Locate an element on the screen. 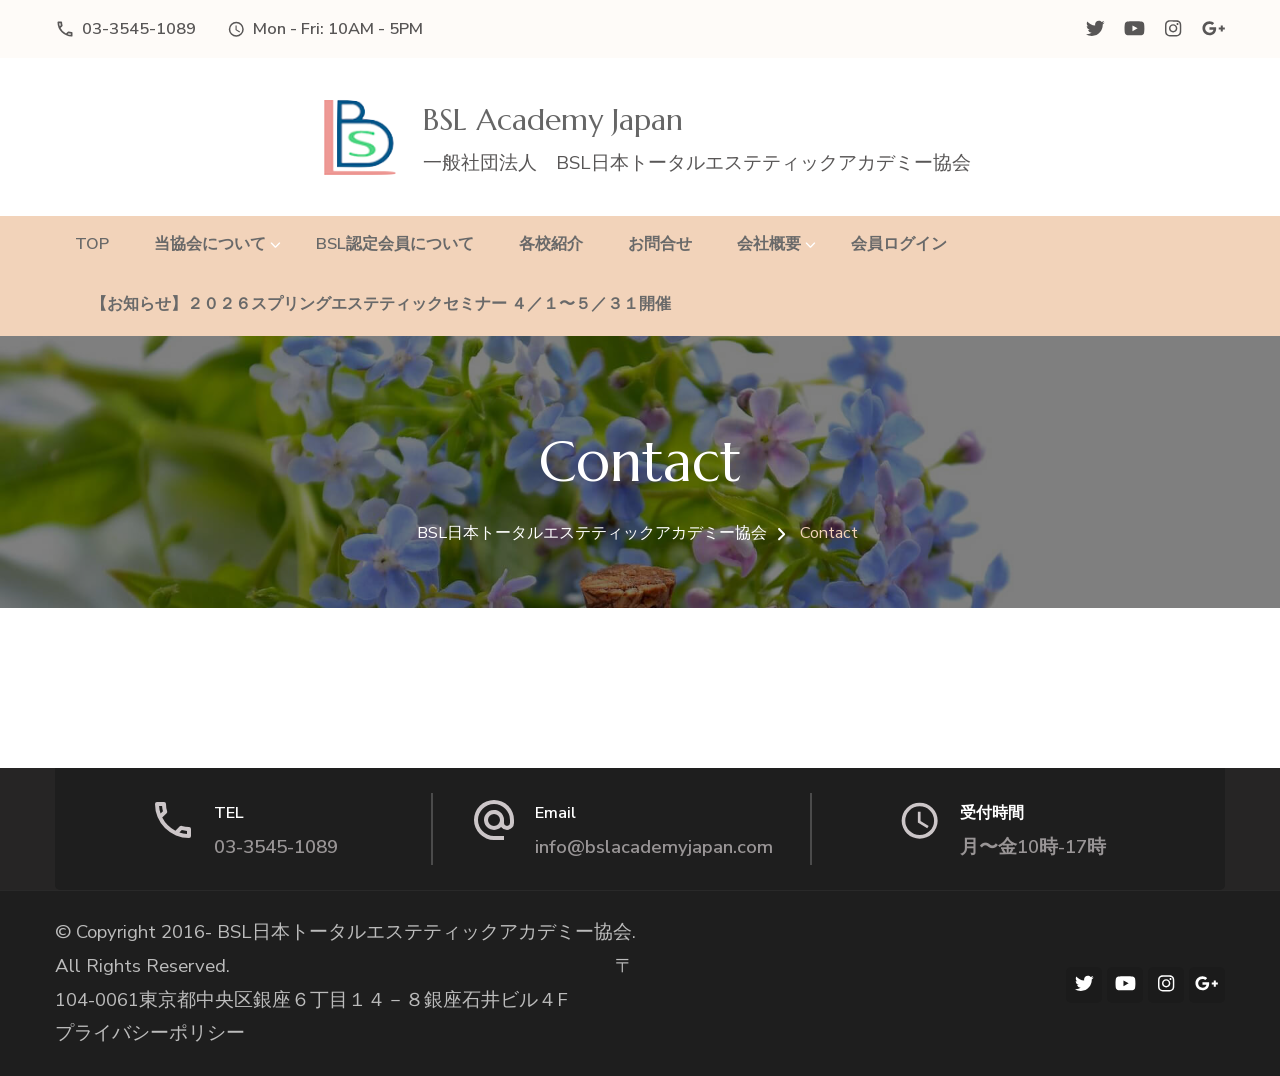  会社概要 is located at coordinates (769, 243).